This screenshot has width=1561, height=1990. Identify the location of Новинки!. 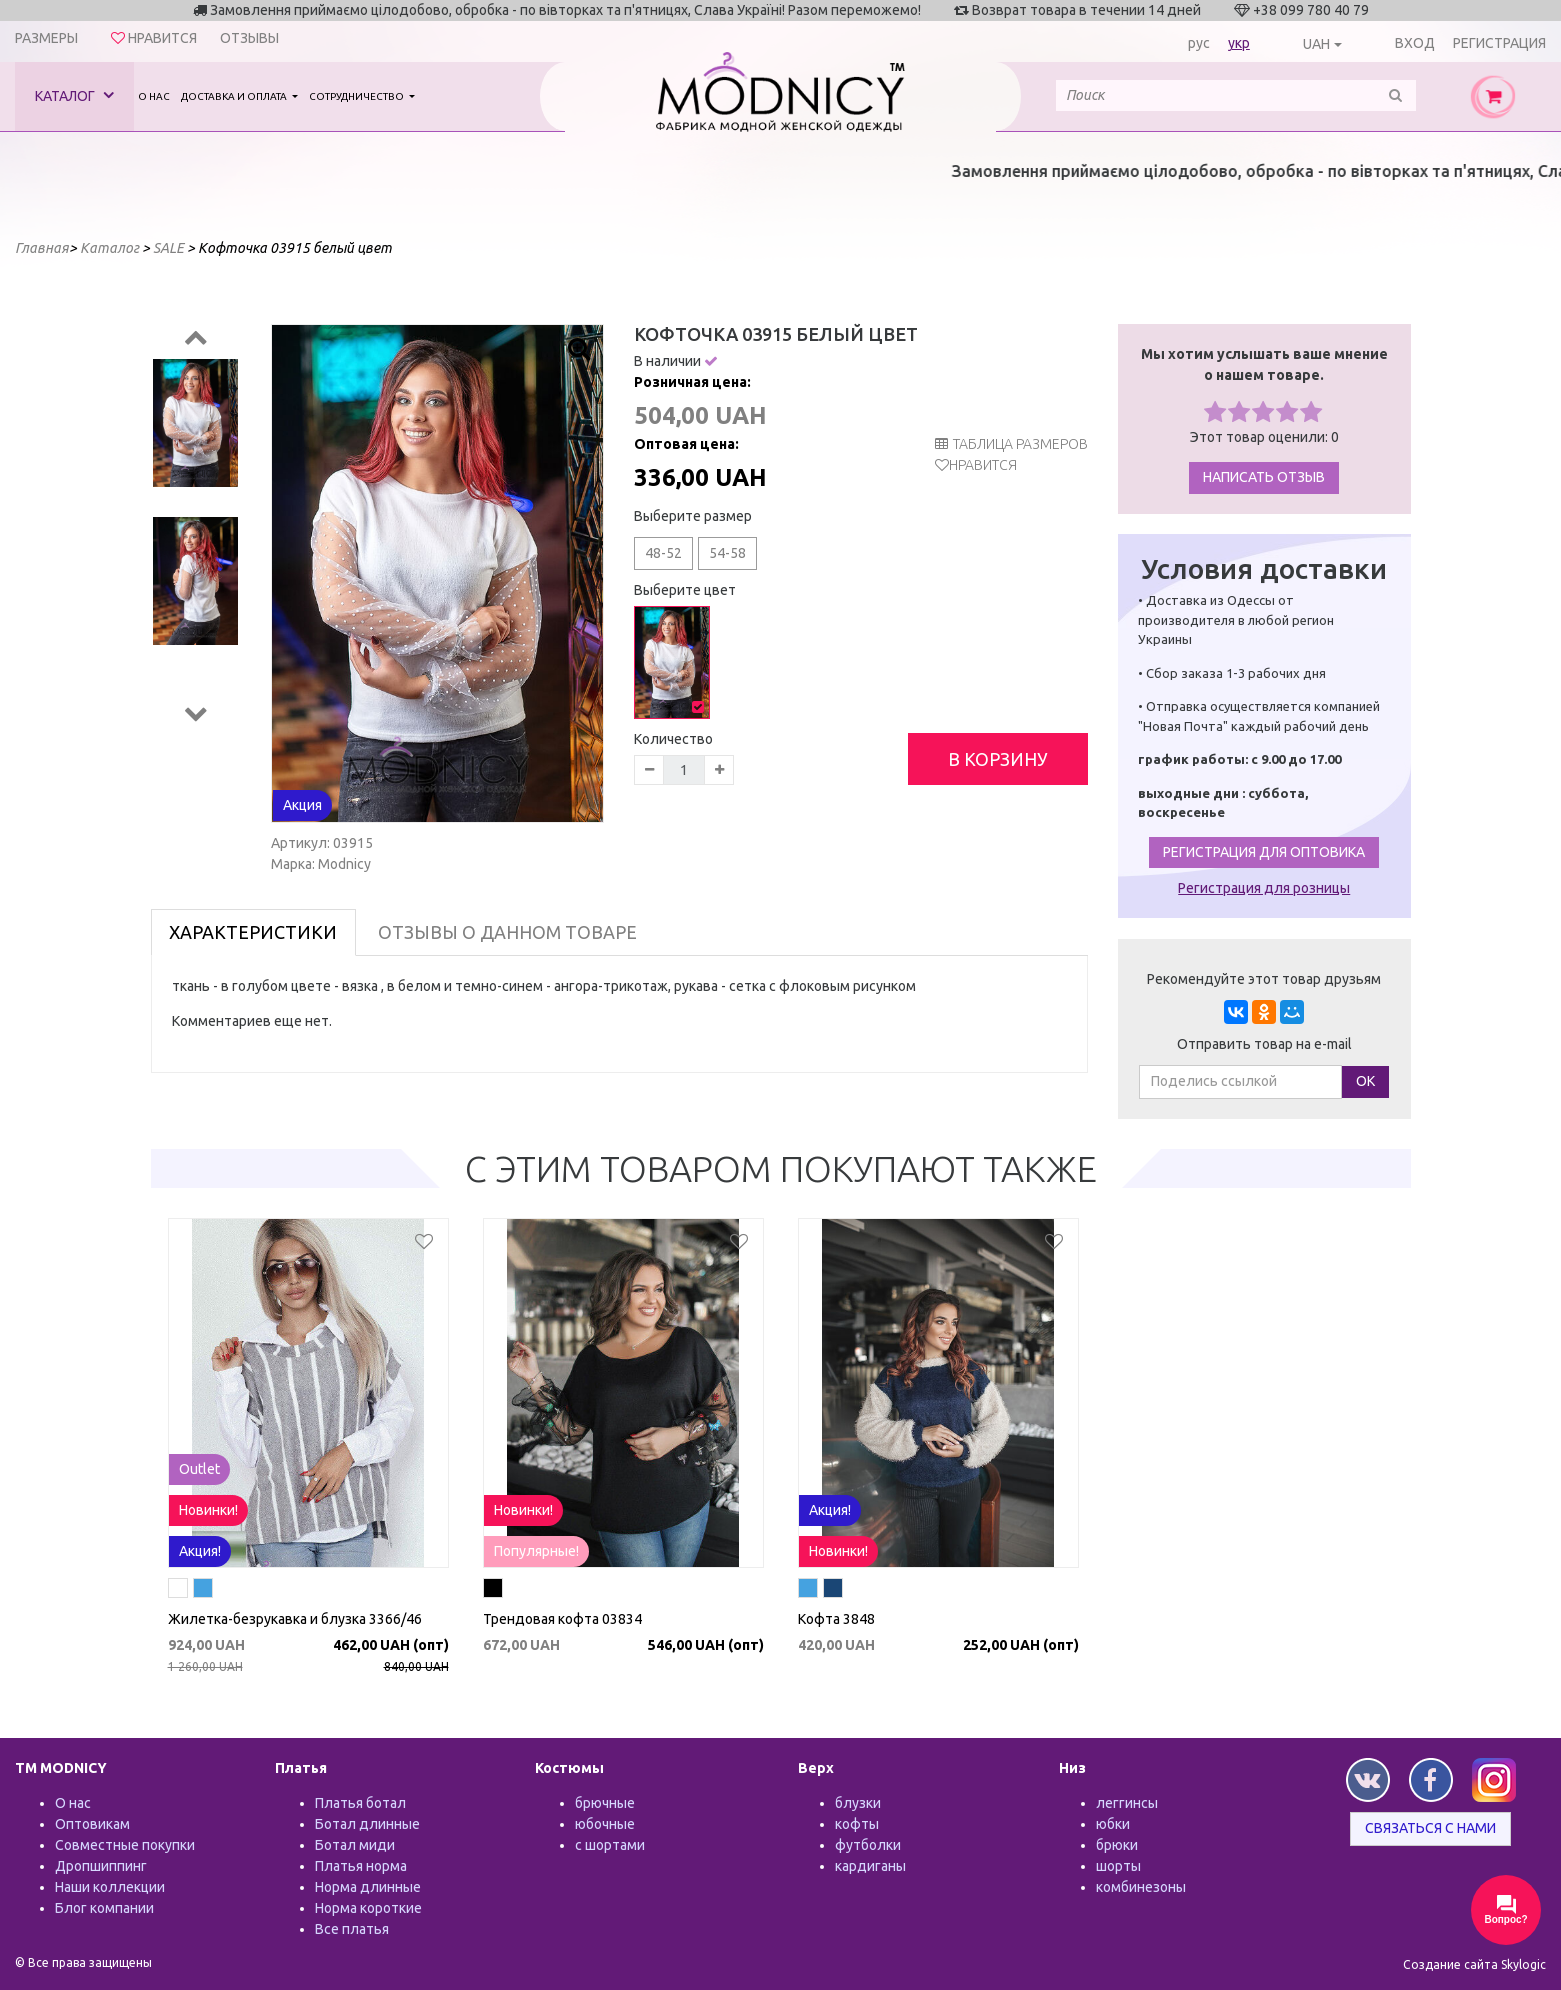
(208, 1510).